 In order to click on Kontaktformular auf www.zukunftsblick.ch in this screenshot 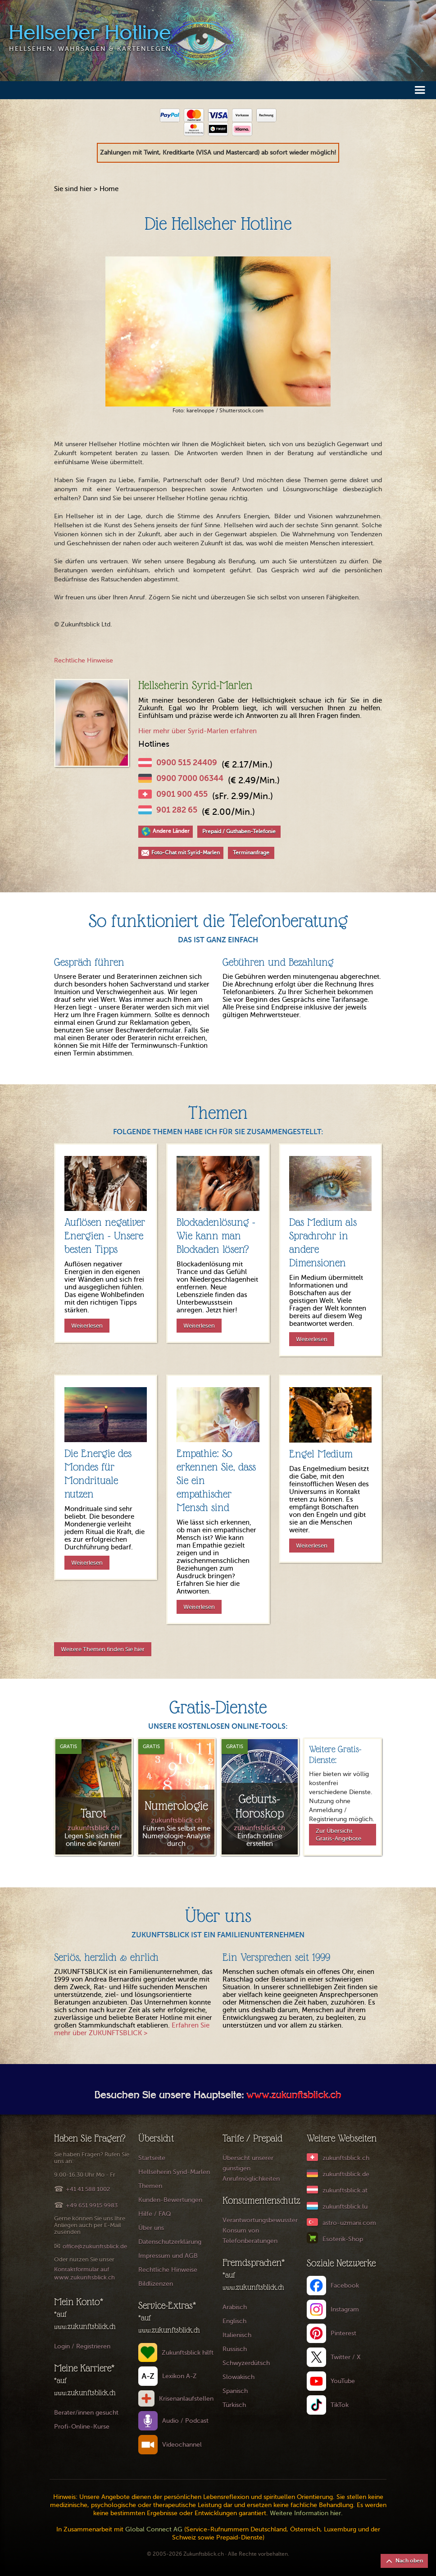, I will do `click(84, 2273)`.